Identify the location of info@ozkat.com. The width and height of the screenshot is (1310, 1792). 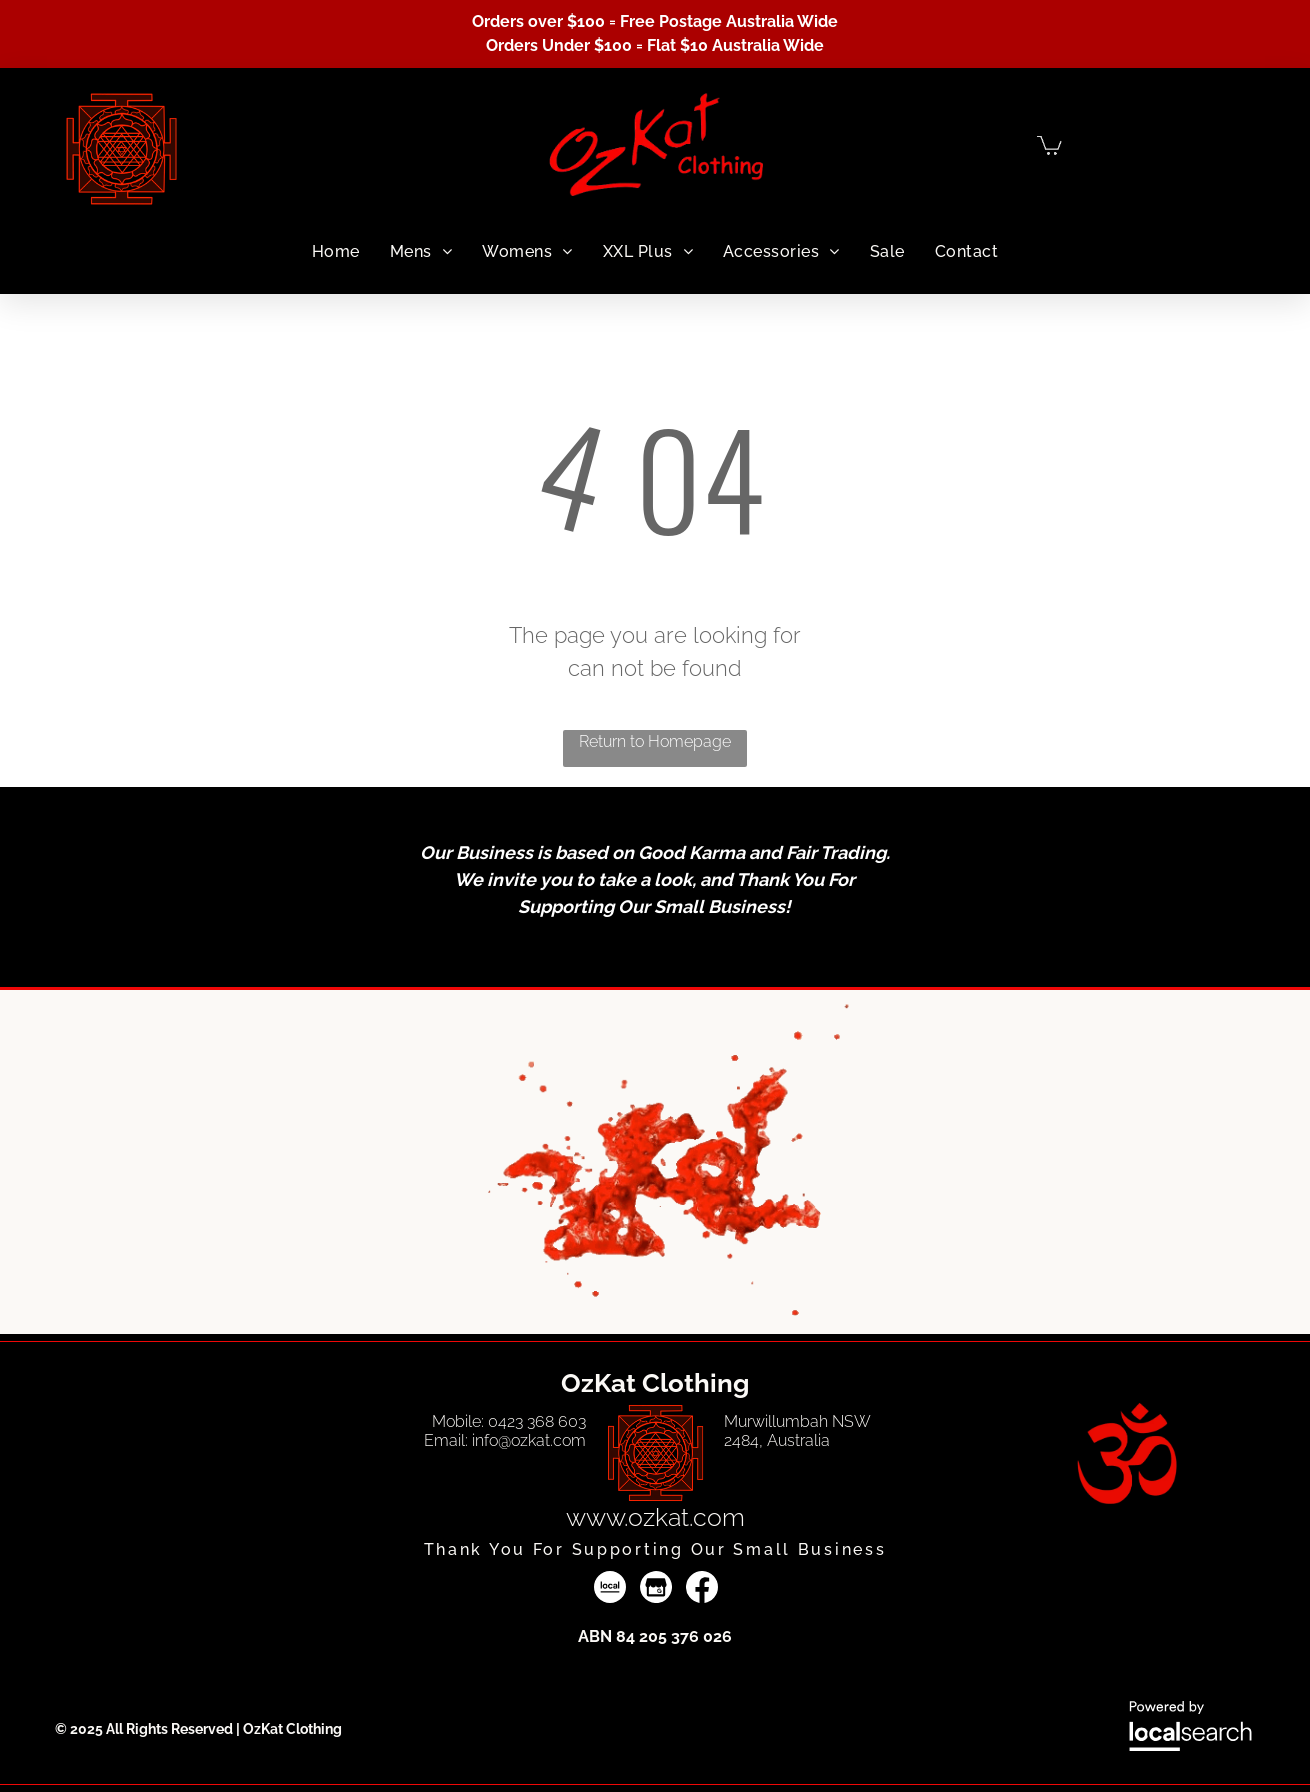
(529, 1440).